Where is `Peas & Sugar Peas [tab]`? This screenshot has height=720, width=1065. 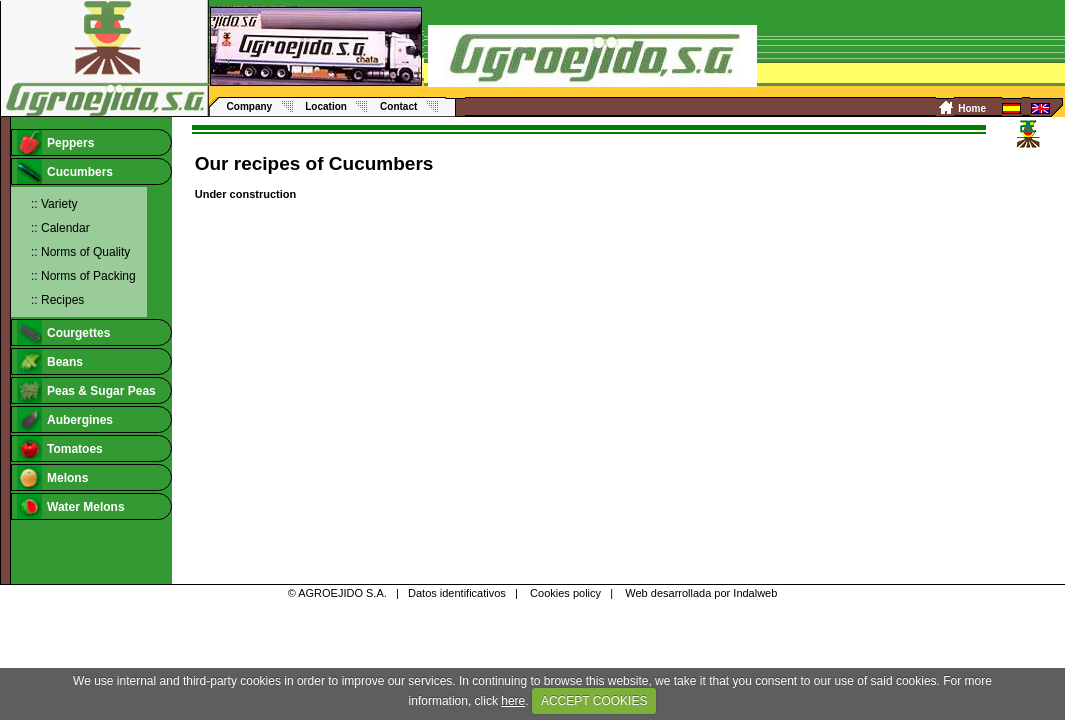 Peas & Sugar Peas [tab] is located at coordinates (86, 390).